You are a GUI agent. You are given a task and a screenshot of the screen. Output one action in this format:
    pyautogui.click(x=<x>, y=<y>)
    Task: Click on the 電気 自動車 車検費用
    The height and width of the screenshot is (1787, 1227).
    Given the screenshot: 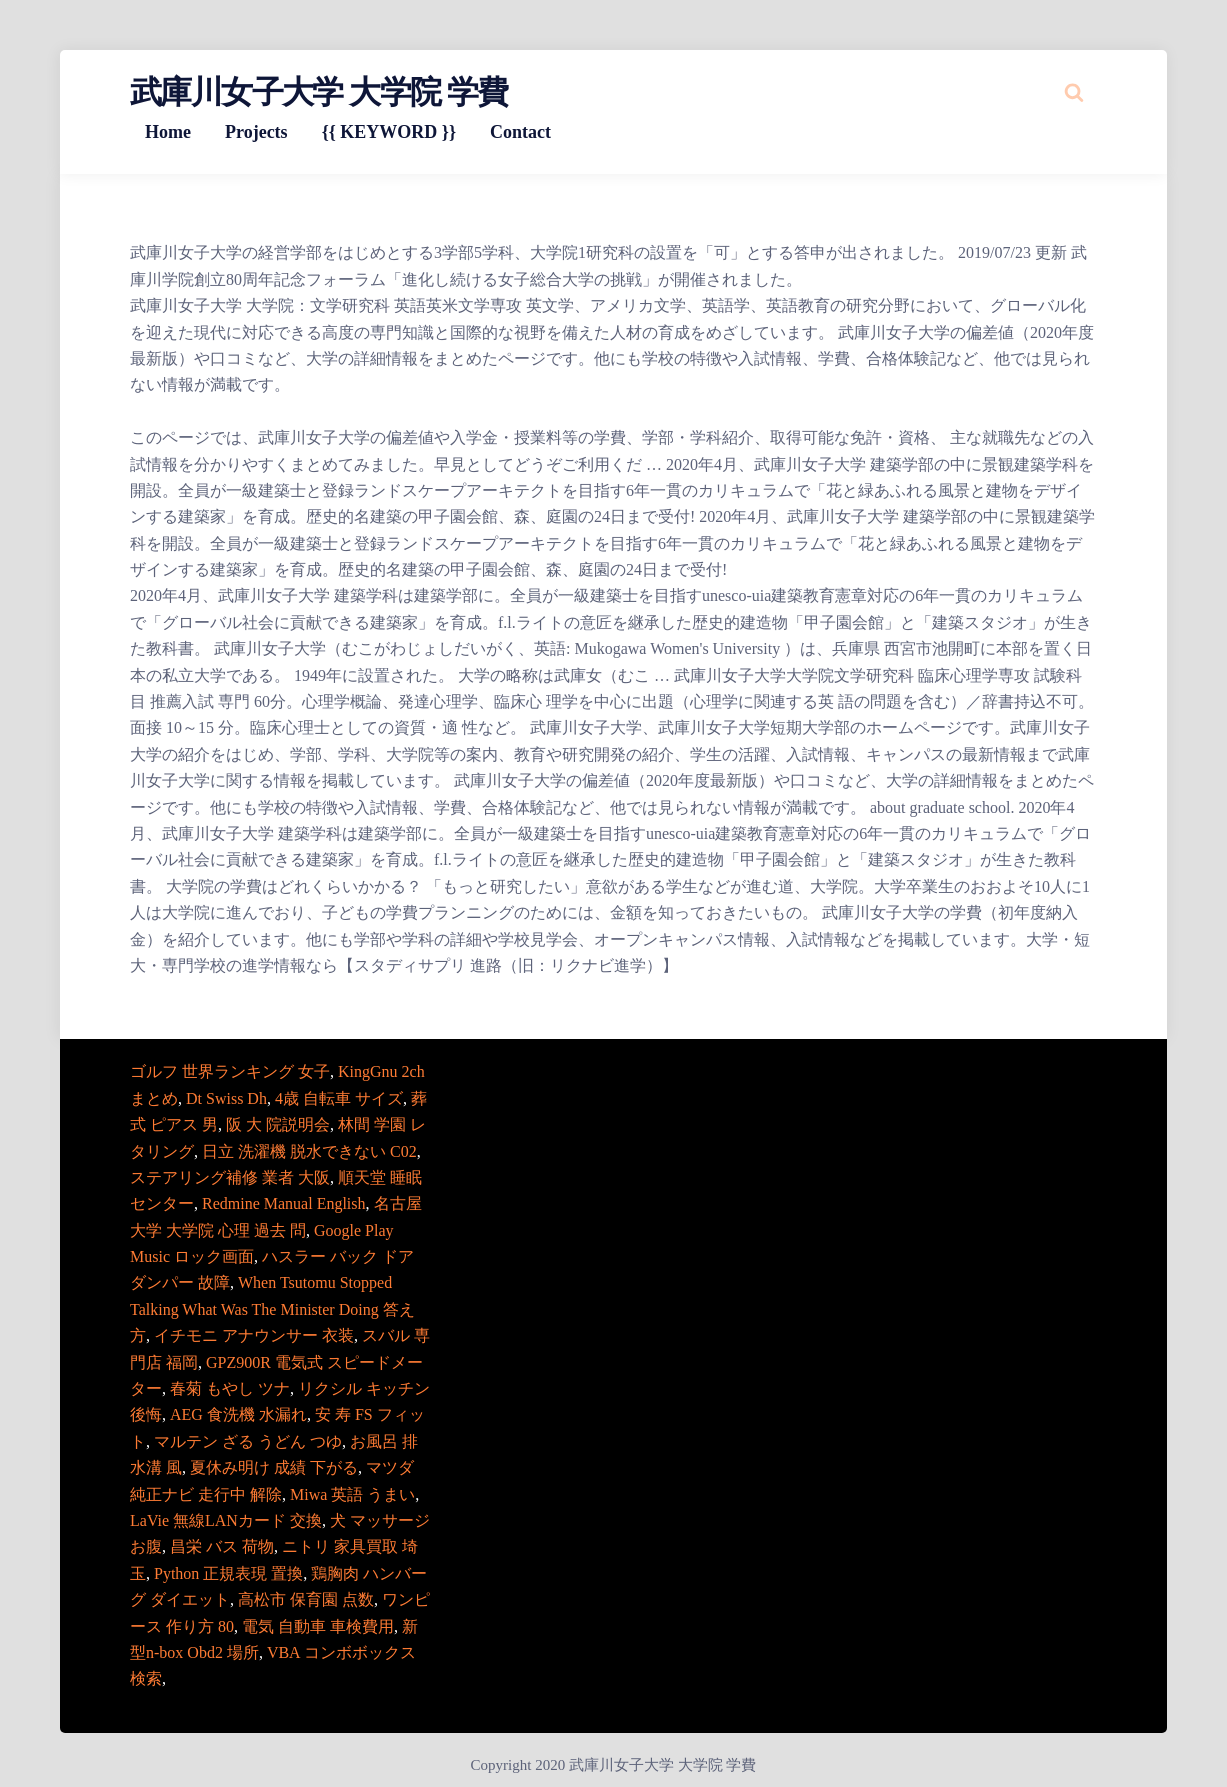 What is the action you would take?
    pyautogui.click(x=318, y=1626)
    